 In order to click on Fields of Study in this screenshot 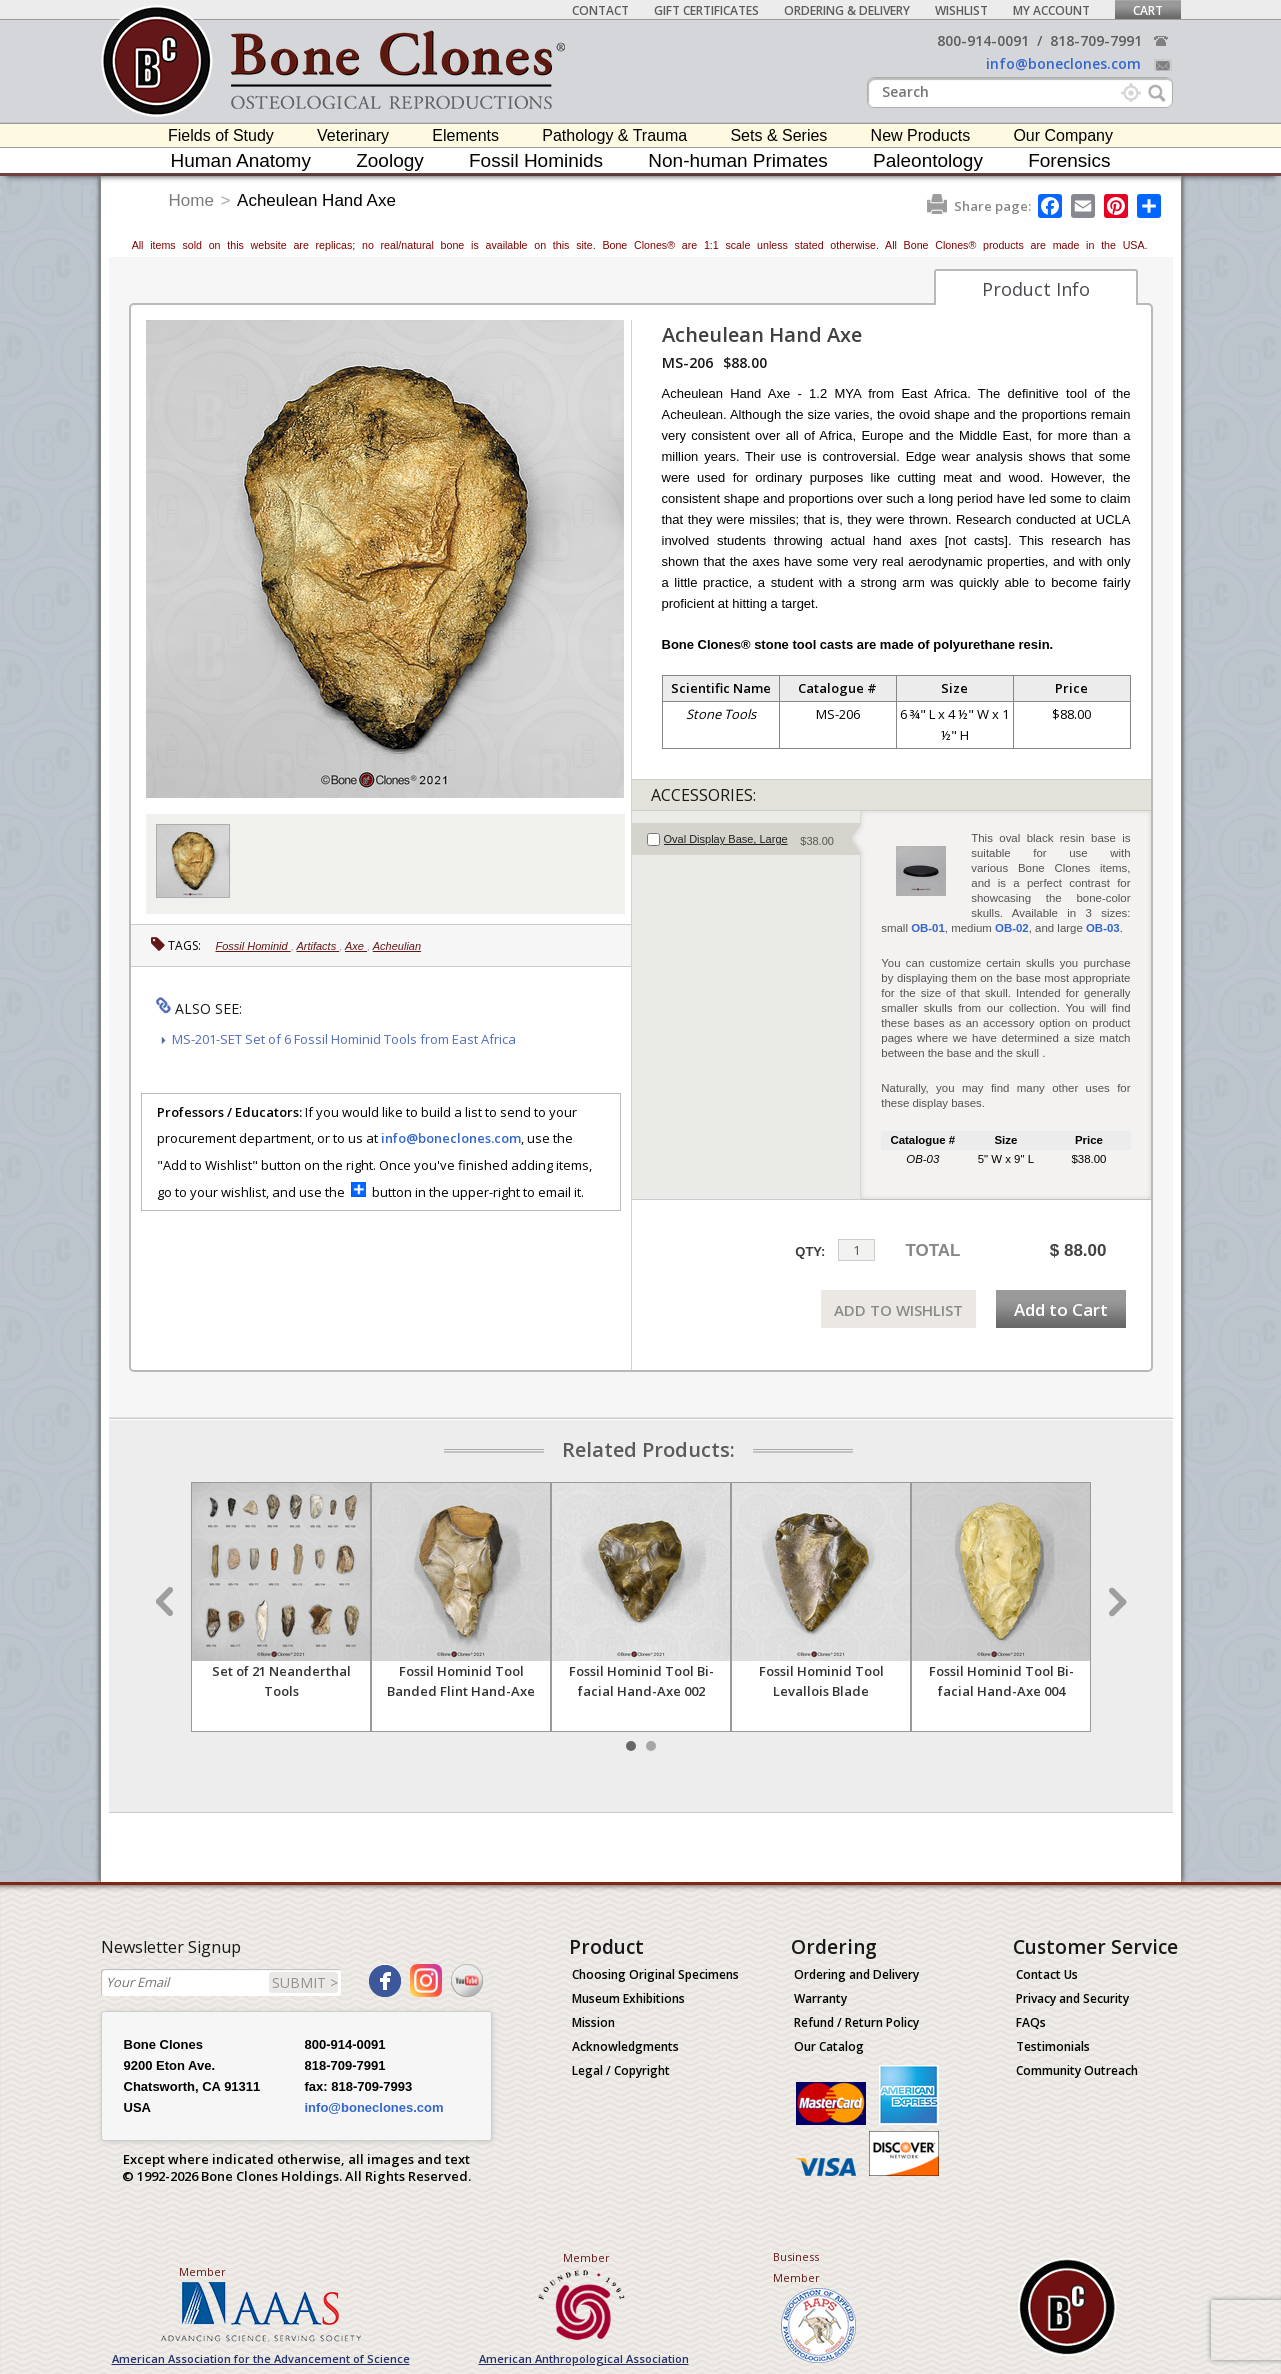, I will do `click(221, 135)`.